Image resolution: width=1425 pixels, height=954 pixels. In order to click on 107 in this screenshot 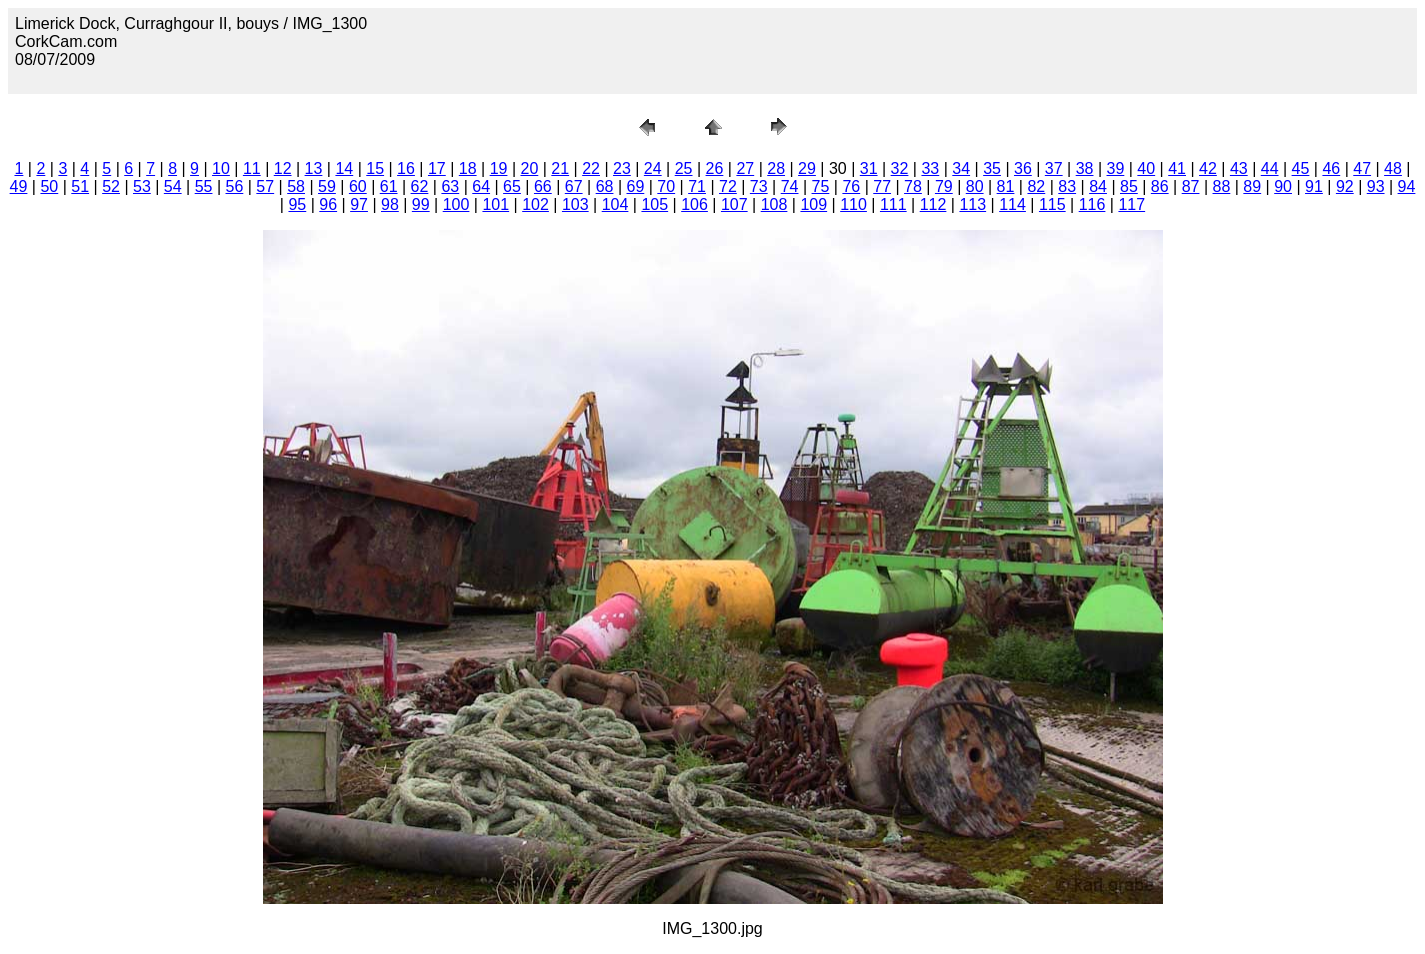, I will do `click(734, 204)`.